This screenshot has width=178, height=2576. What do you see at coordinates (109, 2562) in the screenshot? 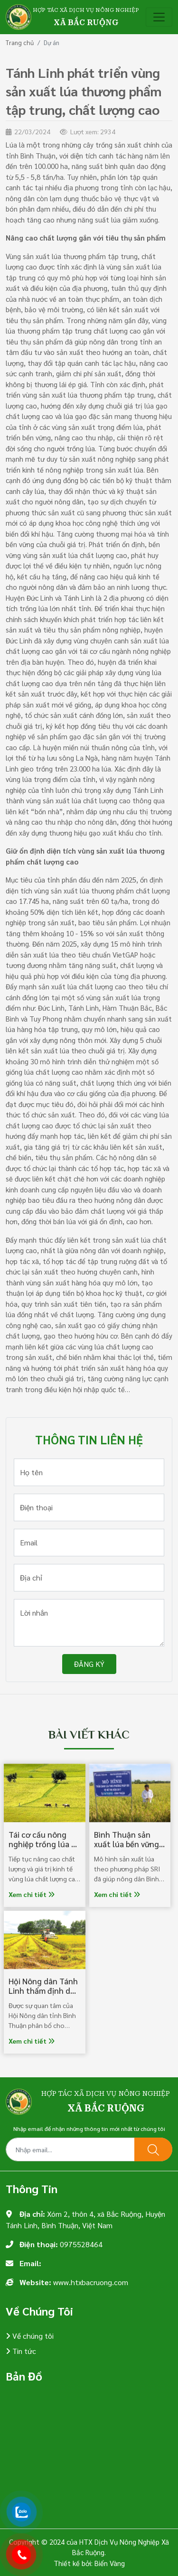
I see `Biển Vàng` at bounding box center [109, 2562].